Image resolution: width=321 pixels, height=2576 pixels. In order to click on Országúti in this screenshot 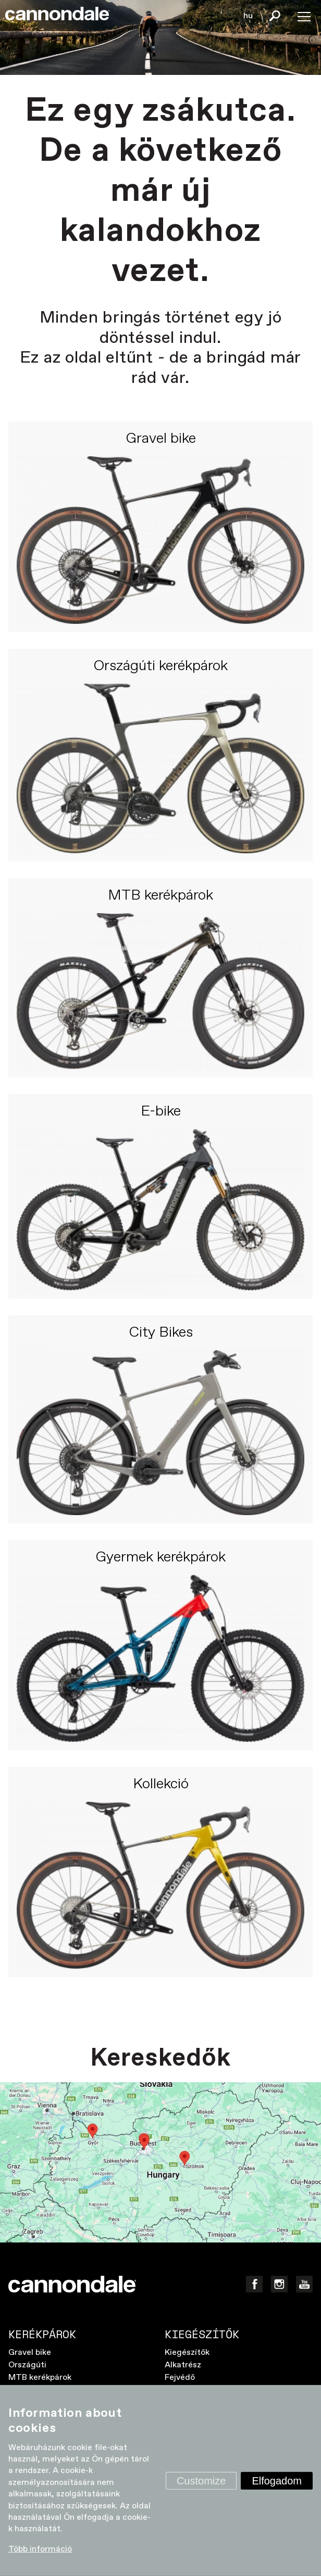, I will do `click(27, 2365)`.